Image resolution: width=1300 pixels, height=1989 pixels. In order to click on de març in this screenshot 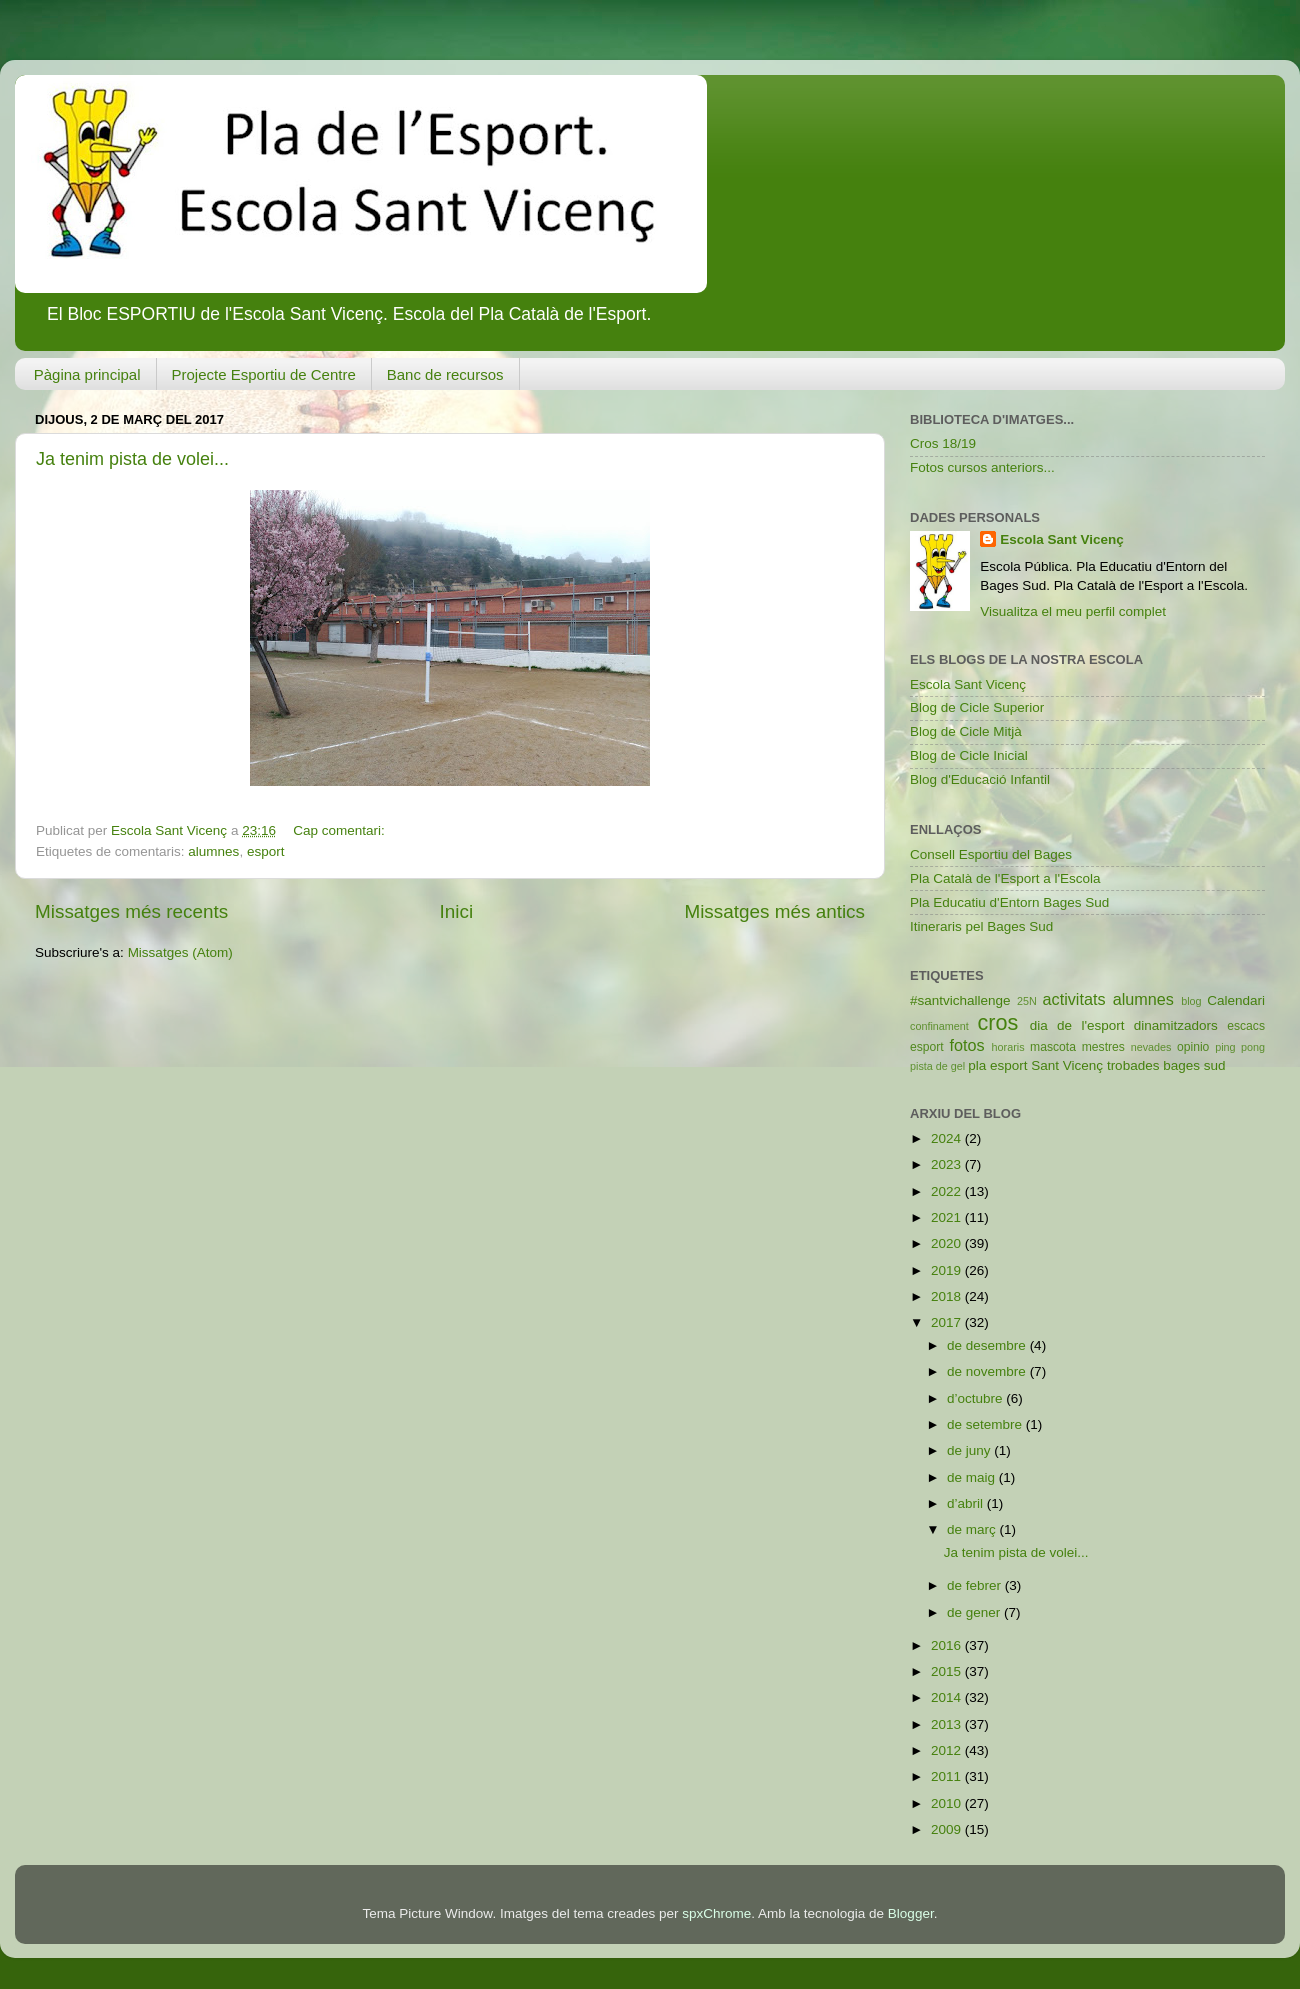, I will do `click(973, 1529)`.